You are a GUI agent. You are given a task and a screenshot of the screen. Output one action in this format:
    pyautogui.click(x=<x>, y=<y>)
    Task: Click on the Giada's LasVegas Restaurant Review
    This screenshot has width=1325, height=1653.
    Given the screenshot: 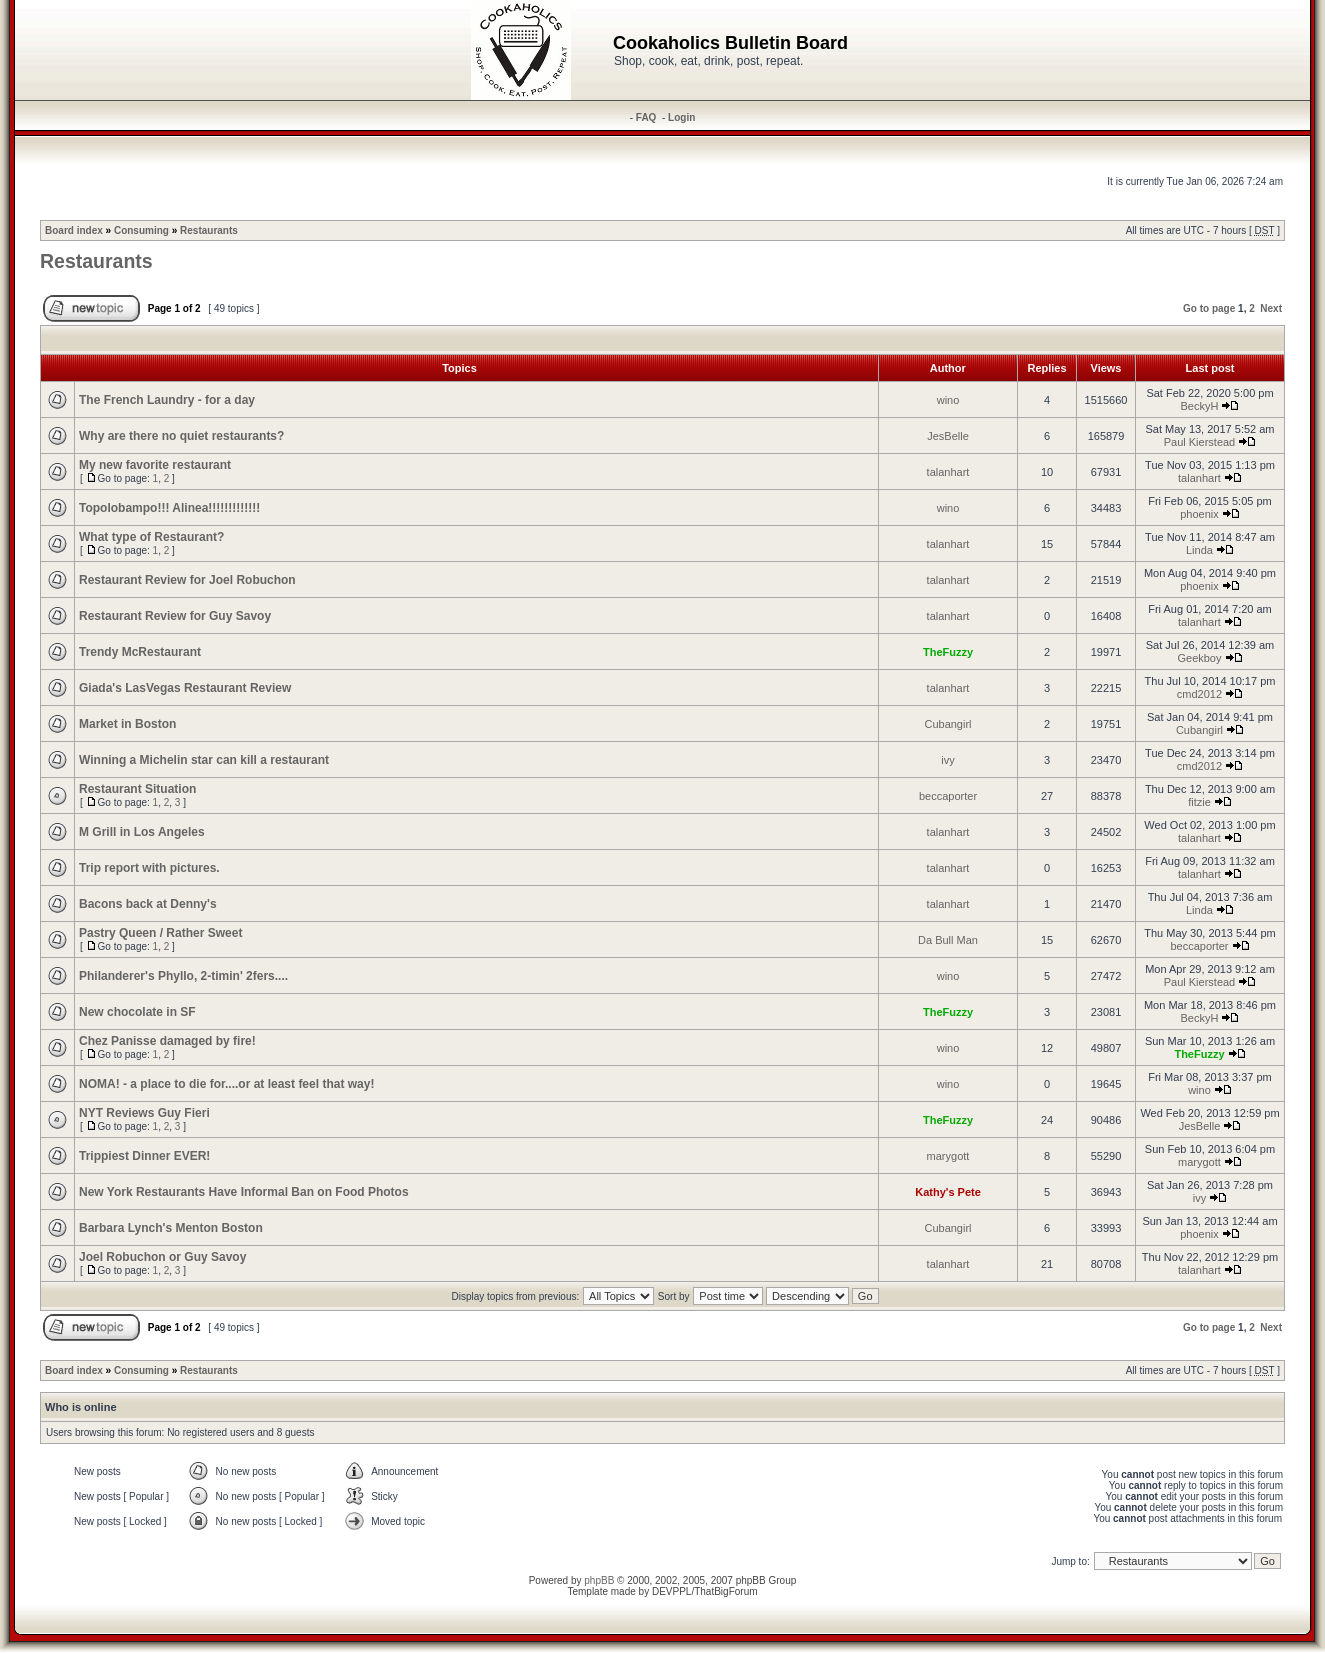 What is the action you would take?
    pyautogui.click(x=185, y=688)
    